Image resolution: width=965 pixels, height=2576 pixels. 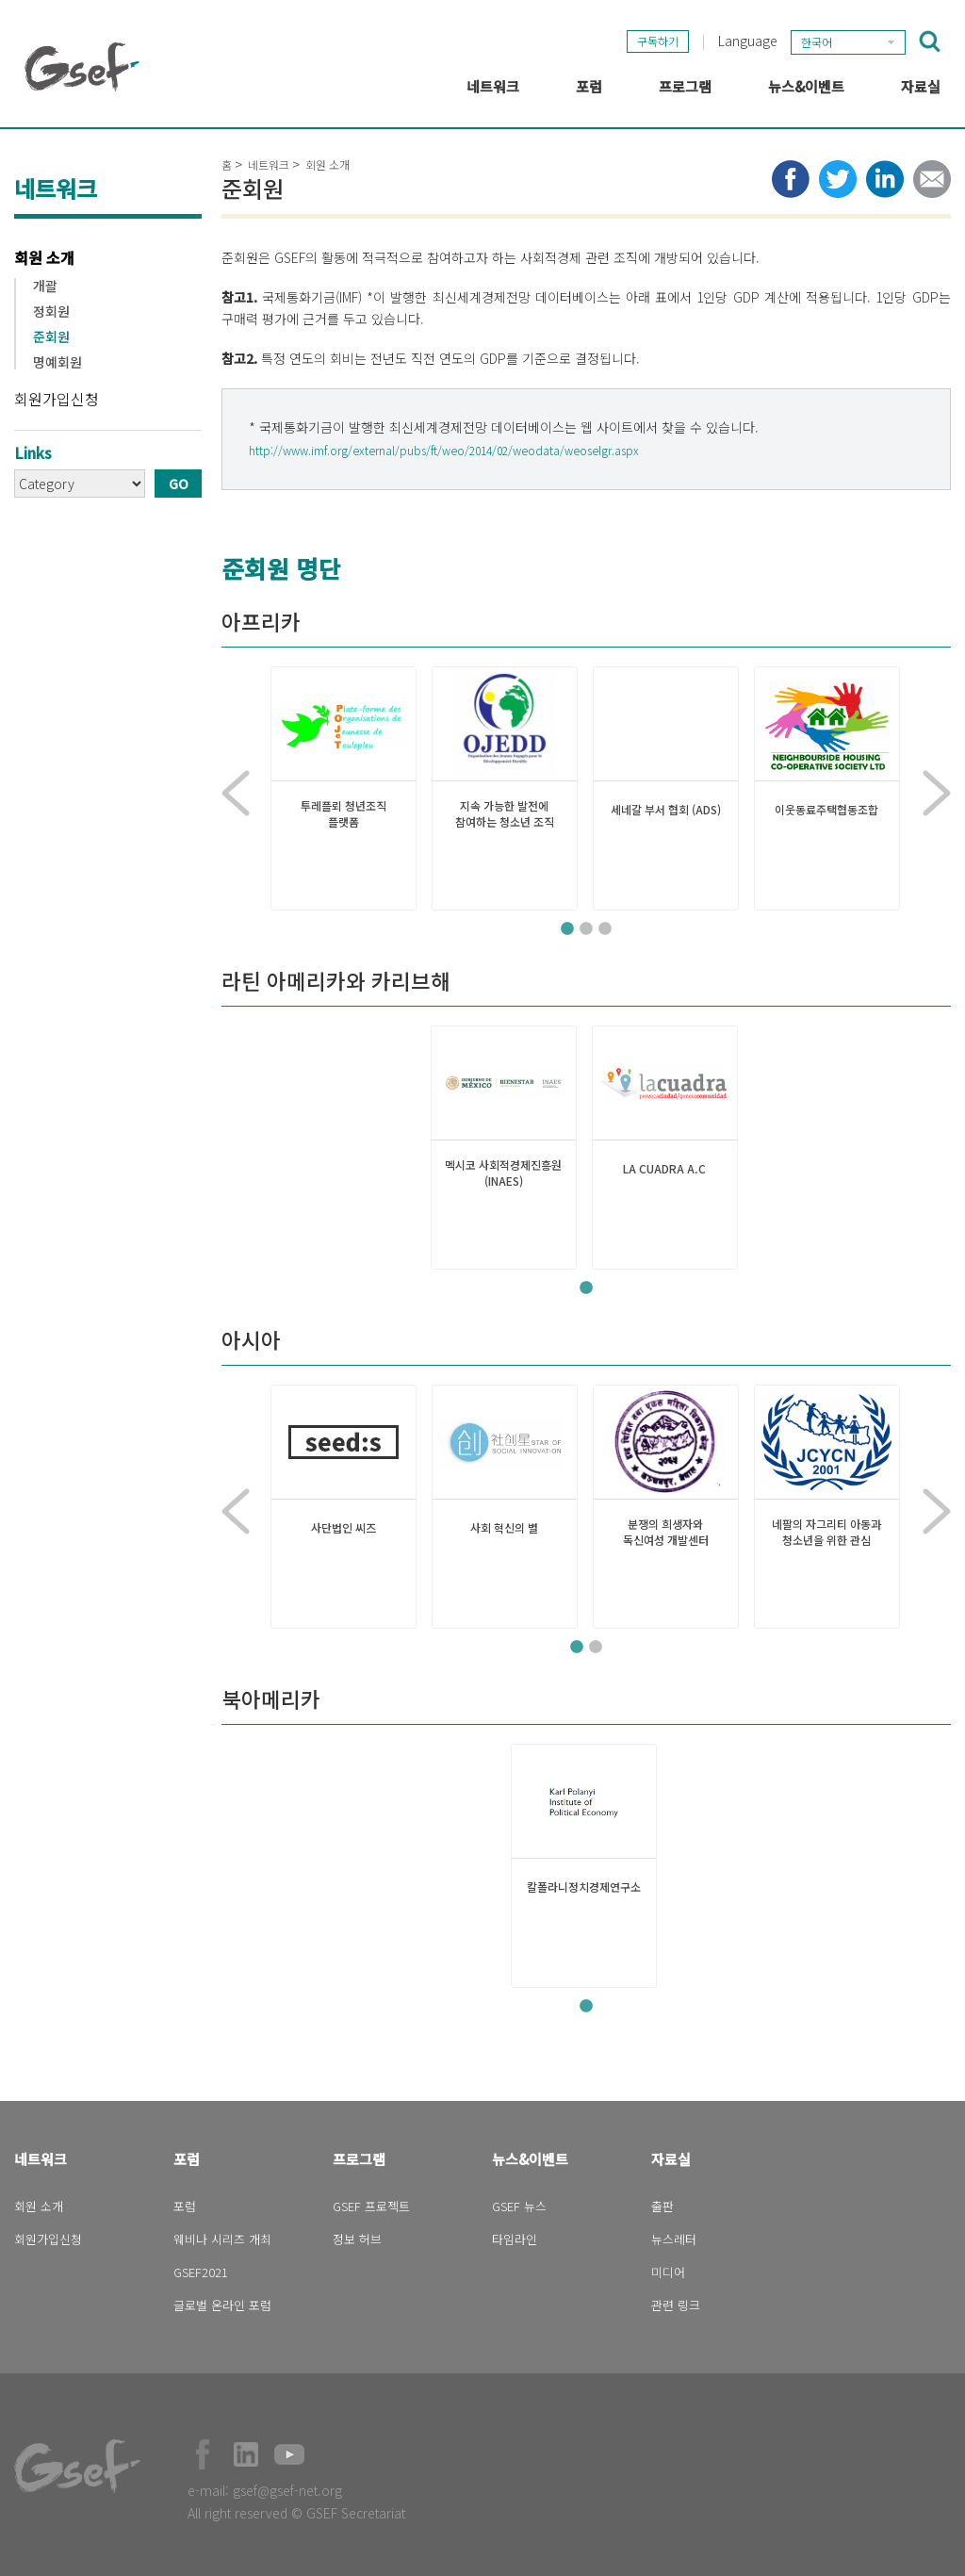 I want to click on 정회원, so click(x=51, y=312).